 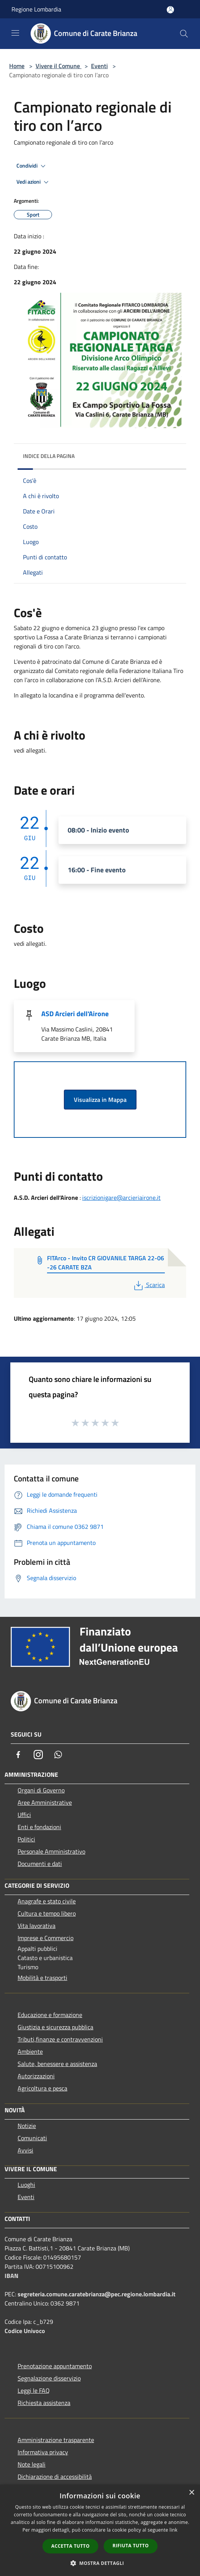 What do you see at coordinates (26, 2184) in the screenshot?
I see `Luoghi` at bounding box center [26, 2184].